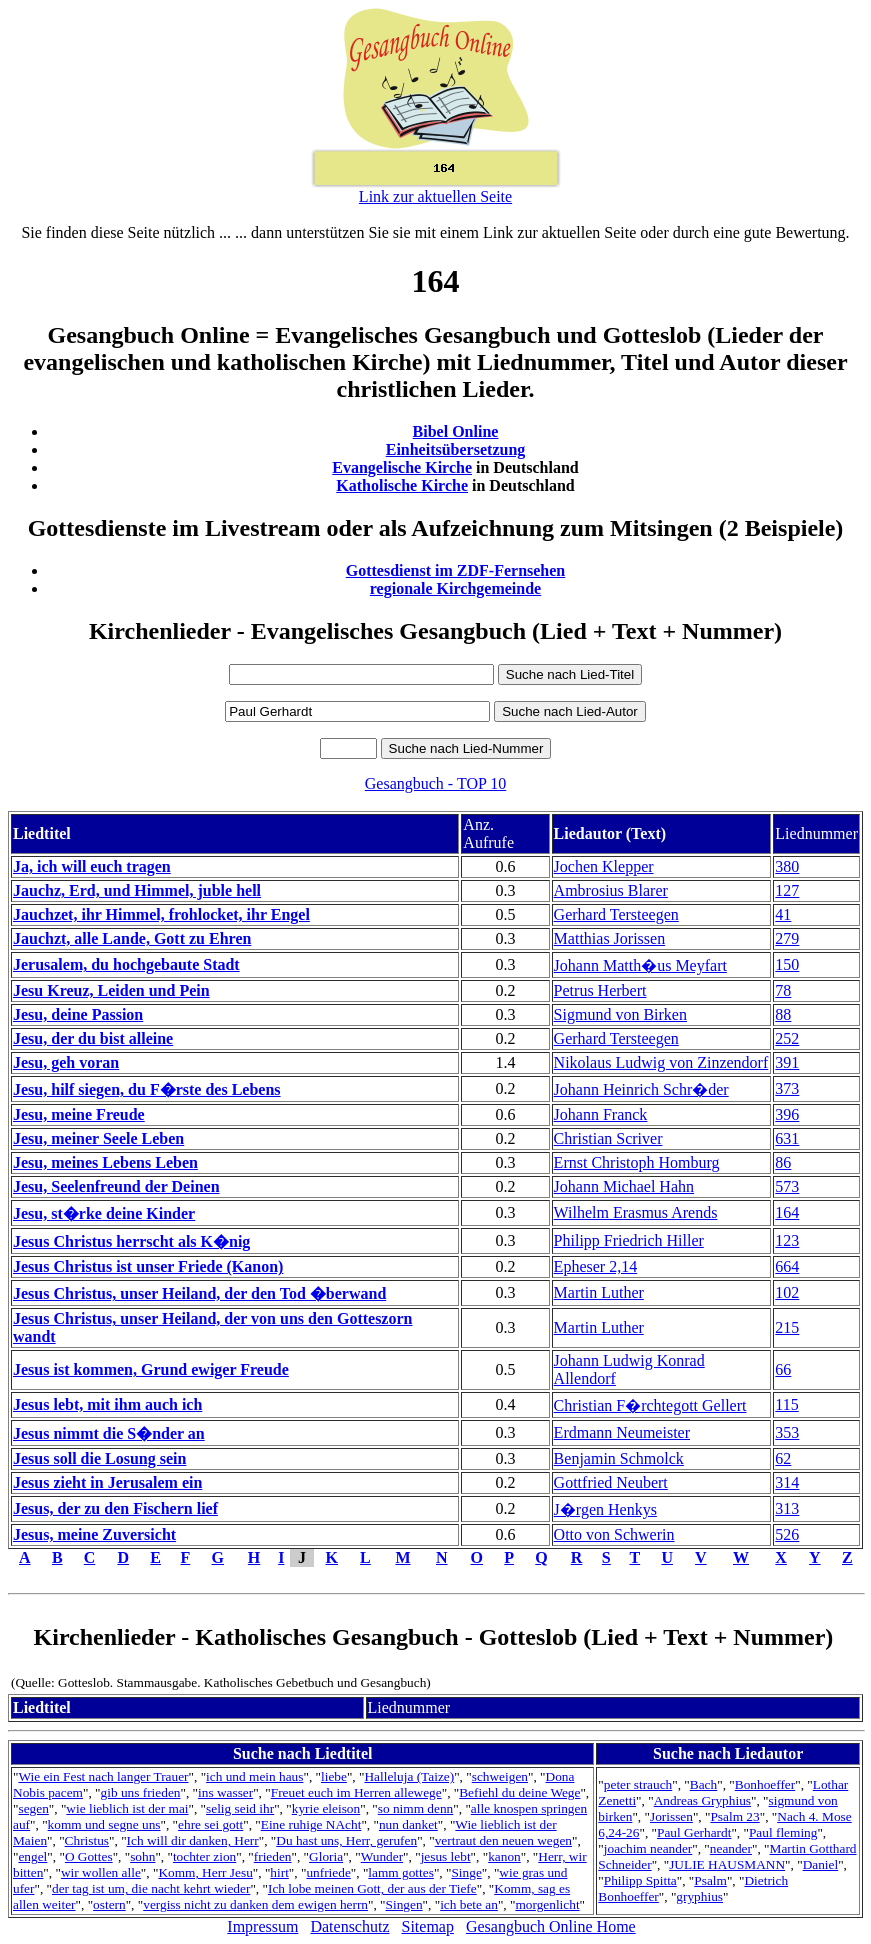 This screenshot has height=1944, width=871. I want to click on tochter zion, so click(204, 1856).